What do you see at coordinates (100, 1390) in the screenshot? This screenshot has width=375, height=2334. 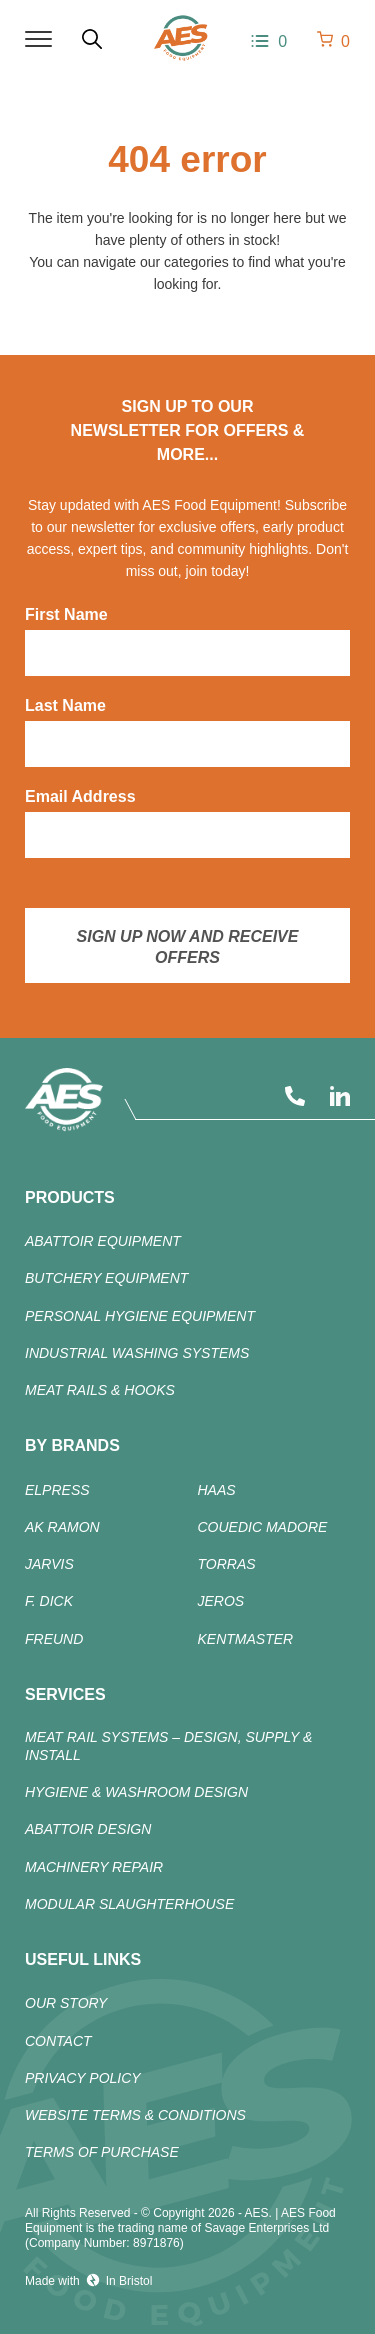 I see `Meat Rails & Hooks` at bounding box center [100, 1390].